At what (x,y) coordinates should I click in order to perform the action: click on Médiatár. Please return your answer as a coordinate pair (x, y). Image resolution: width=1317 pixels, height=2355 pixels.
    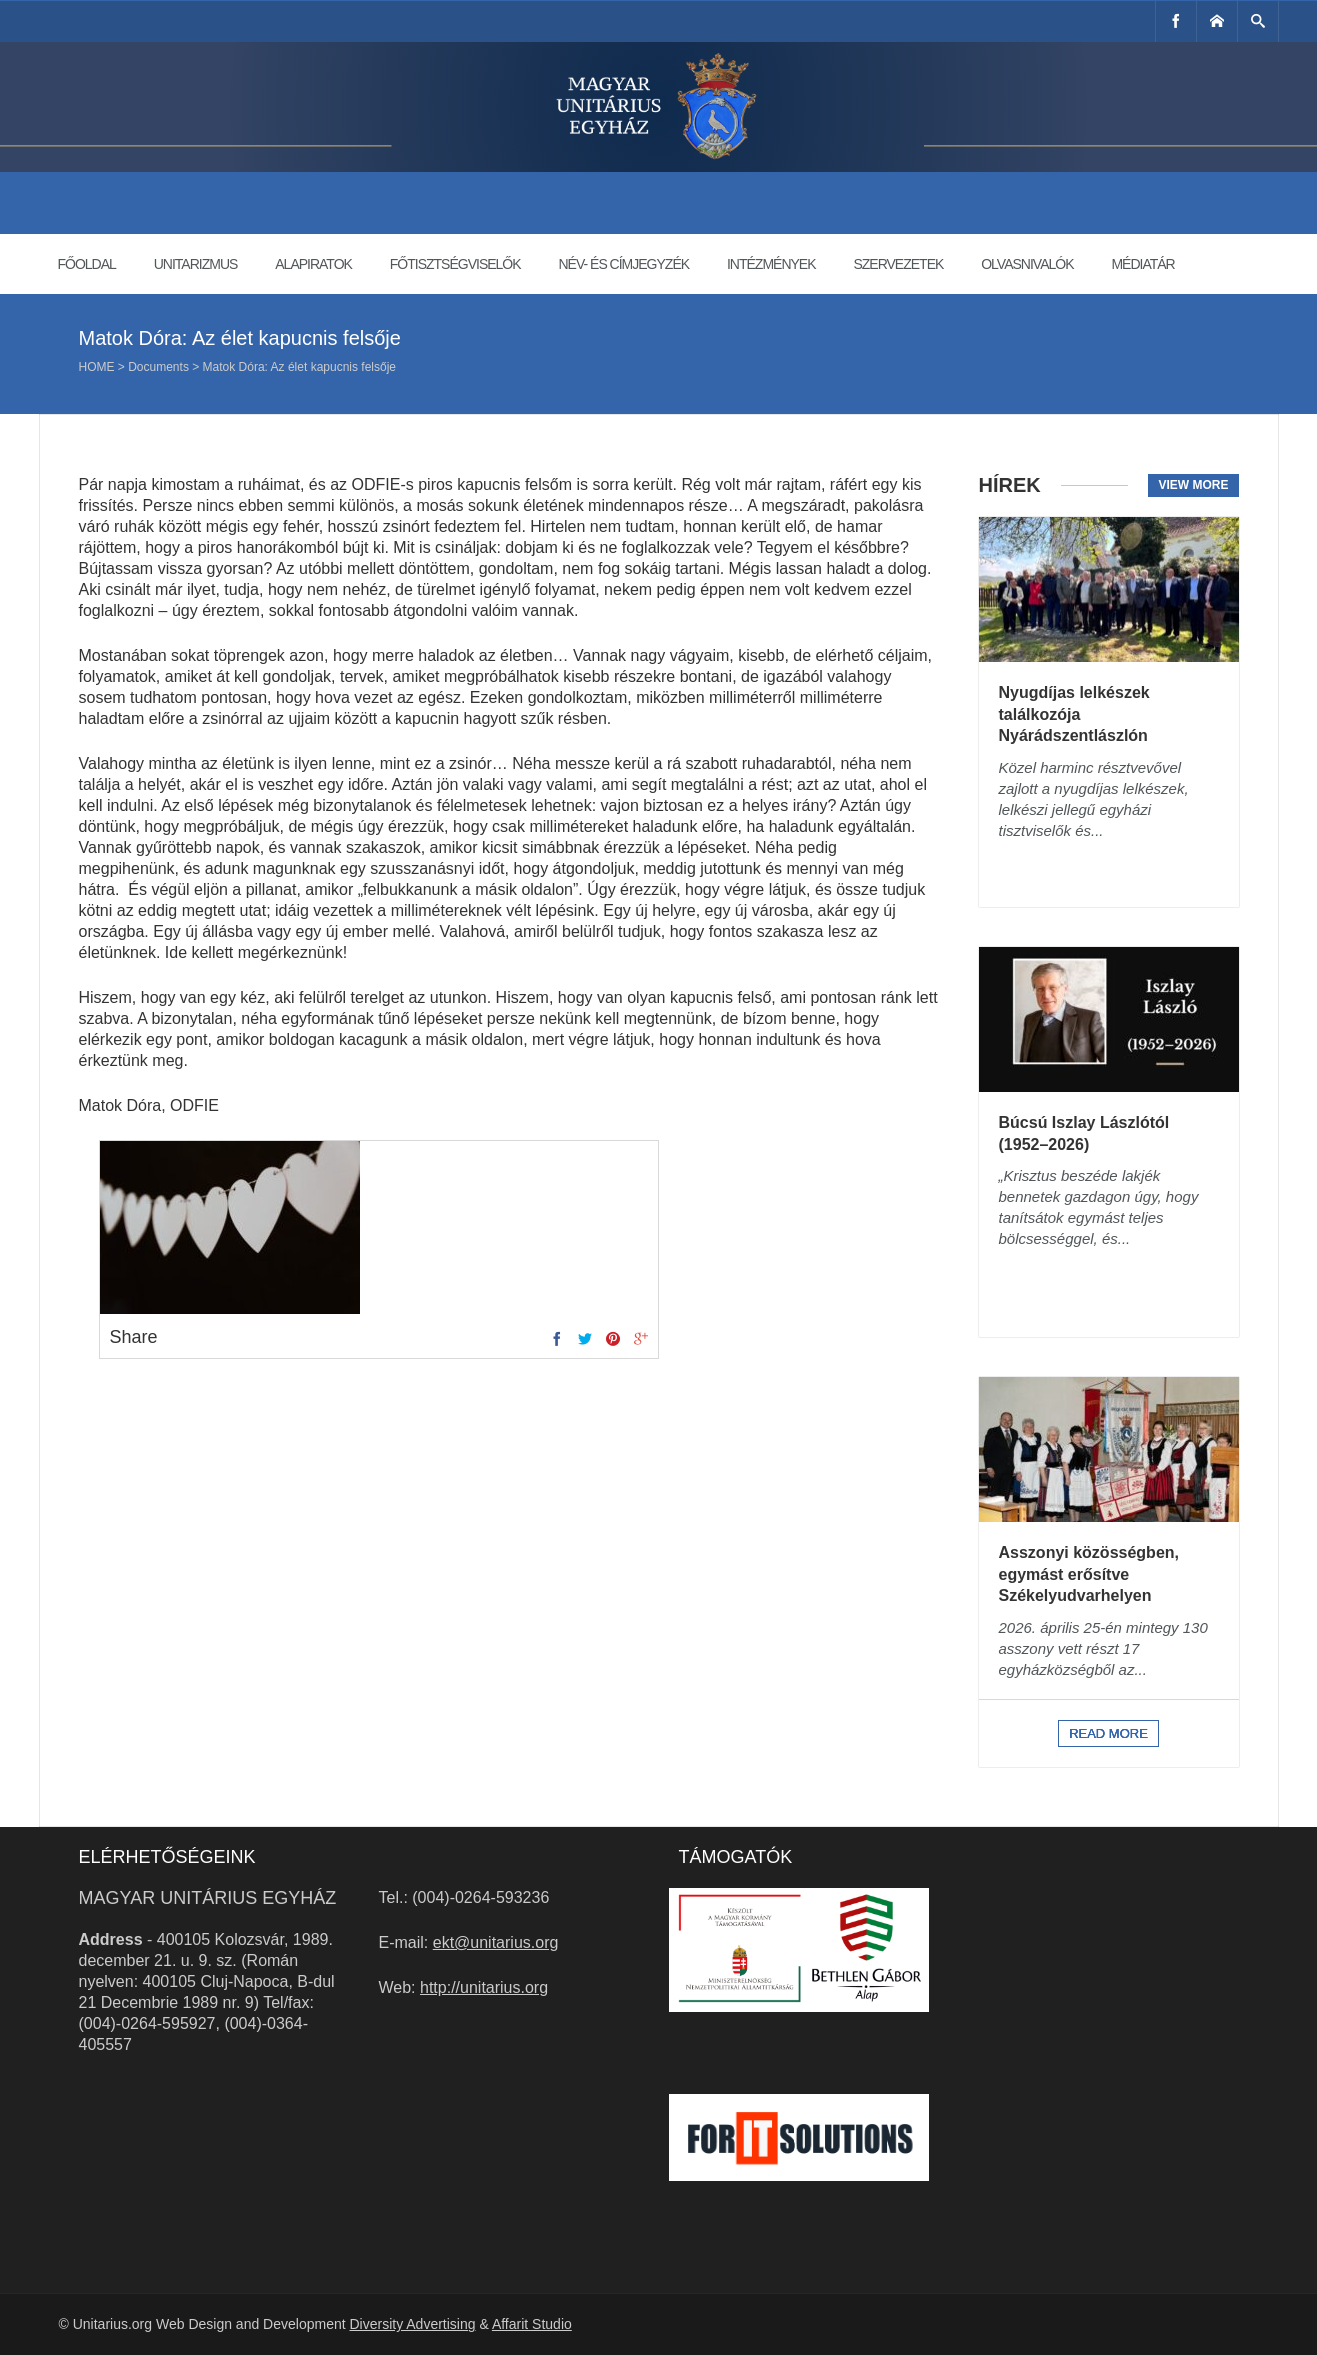
    Looking at the image, I should click on (1142, 264).